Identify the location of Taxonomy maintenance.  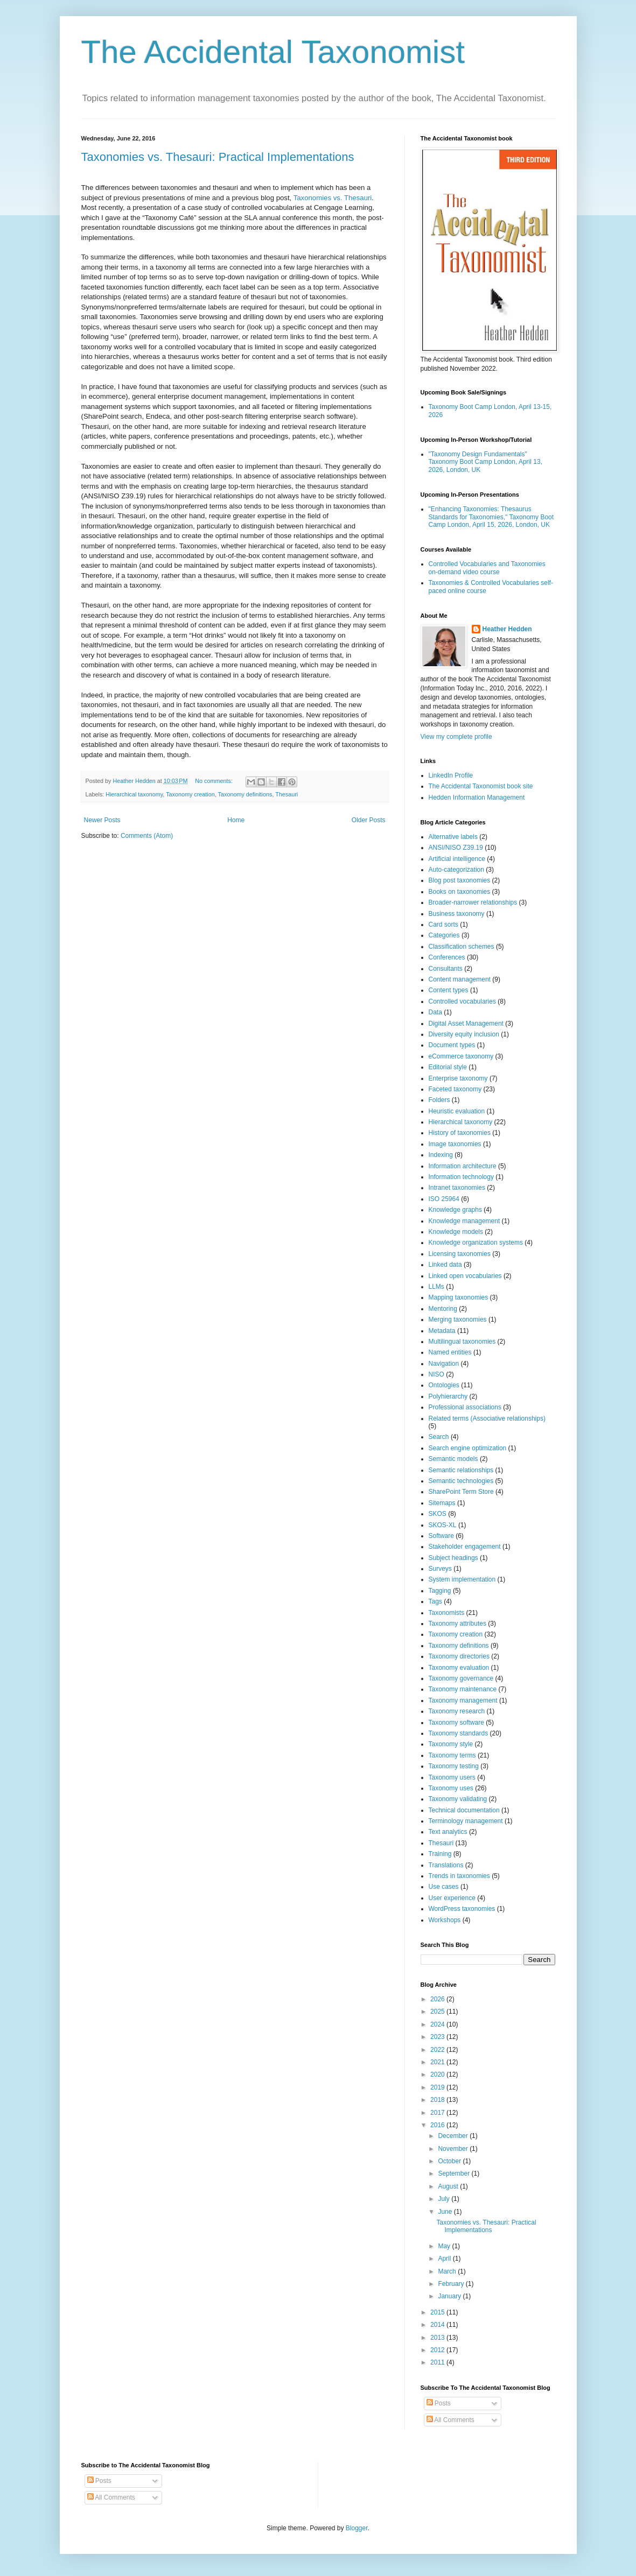
(463, 1689).